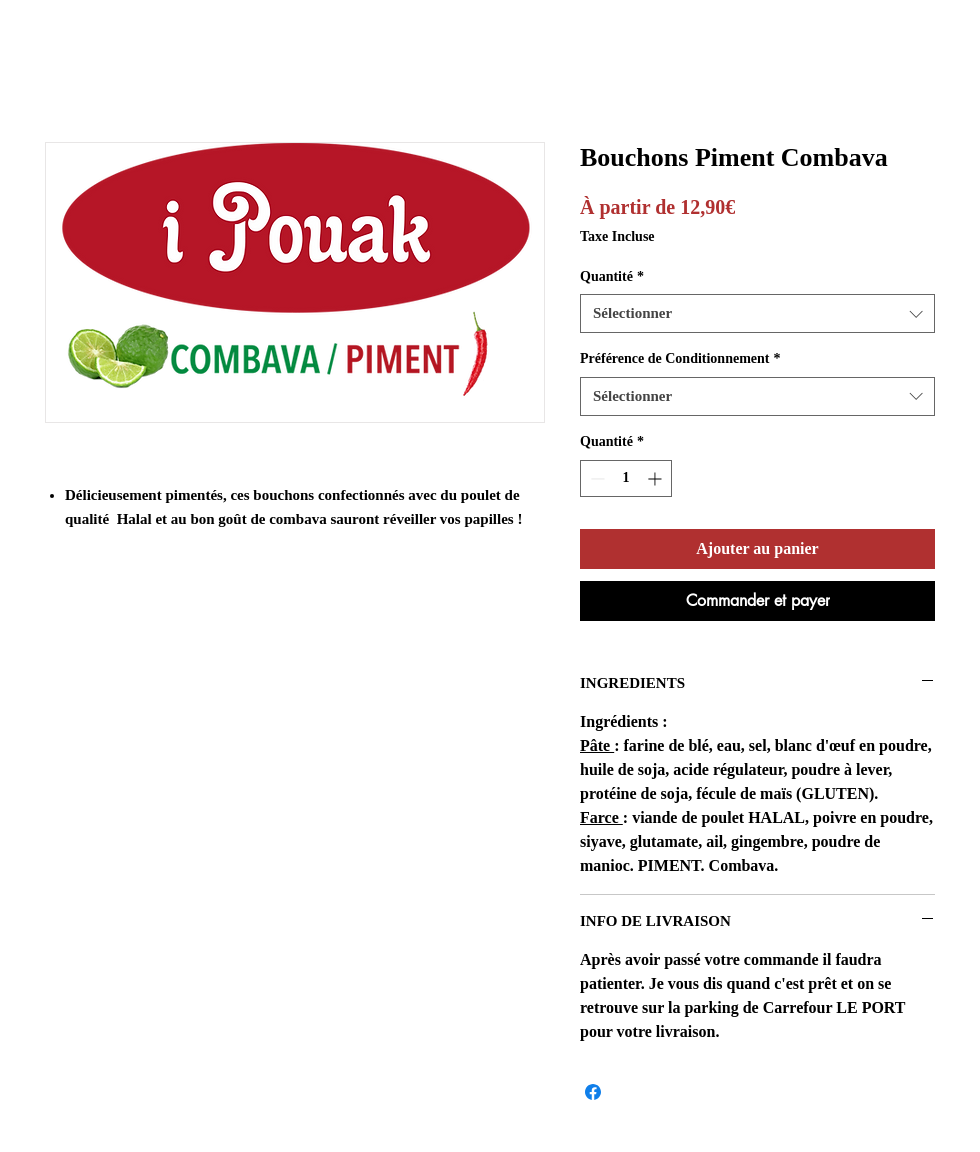 The image size is (980, 1152). Describe the element at coordinates (593, 1092) in the screenshot. I see `[Partagez sur Facebook]` at that location.